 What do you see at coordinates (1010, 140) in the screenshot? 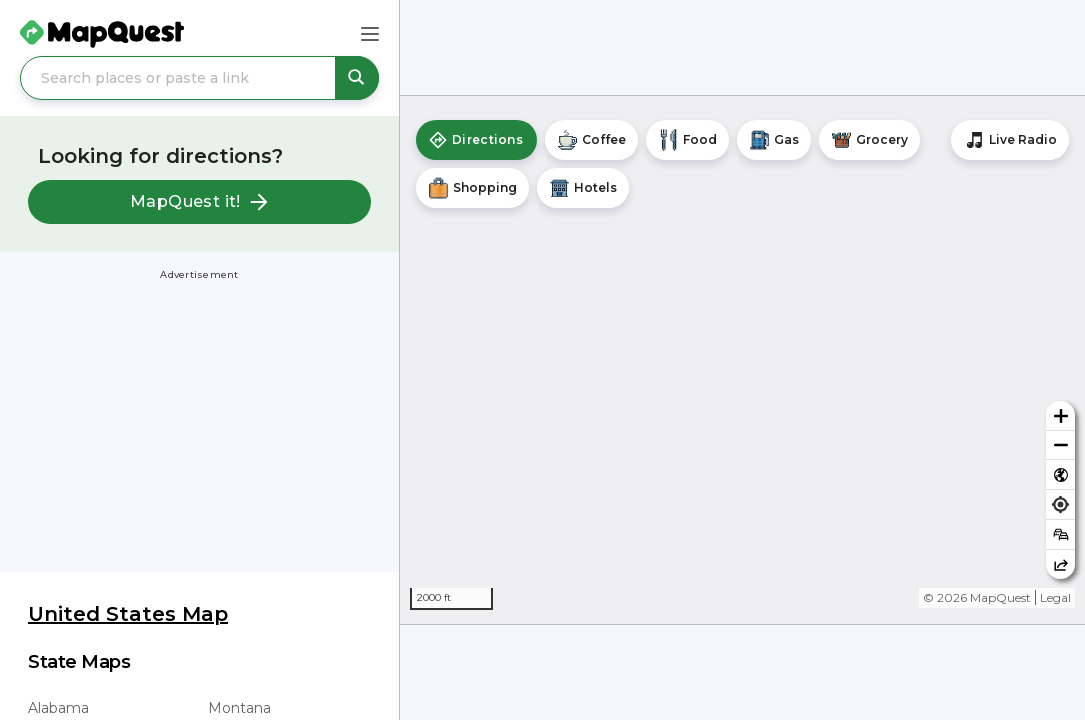
I see `[Stream local radio stations]` at bounding box center [1010, 140].